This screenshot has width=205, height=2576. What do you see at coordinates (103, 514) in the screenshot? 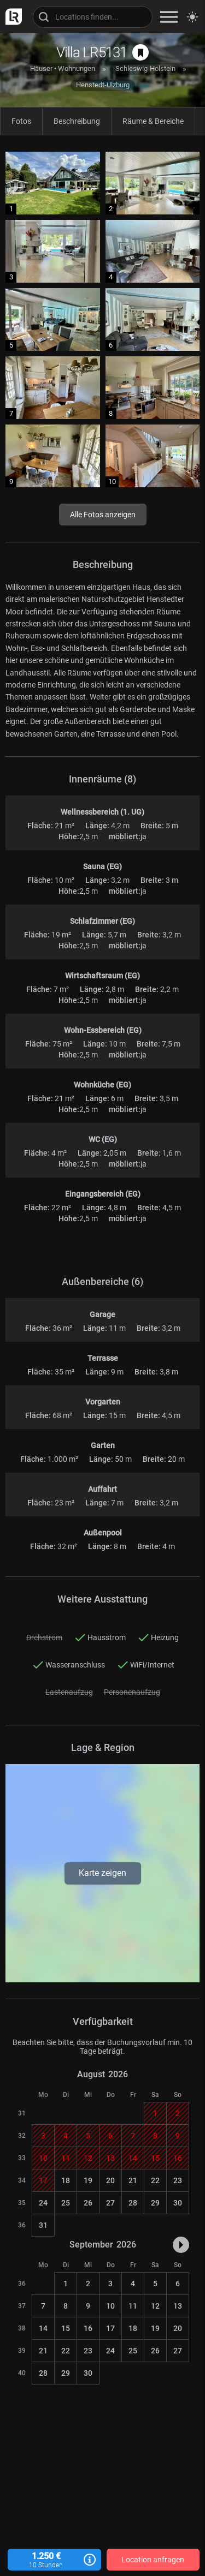
I see `Alle Fotos anzeigen` at bounding box center [103, 514].